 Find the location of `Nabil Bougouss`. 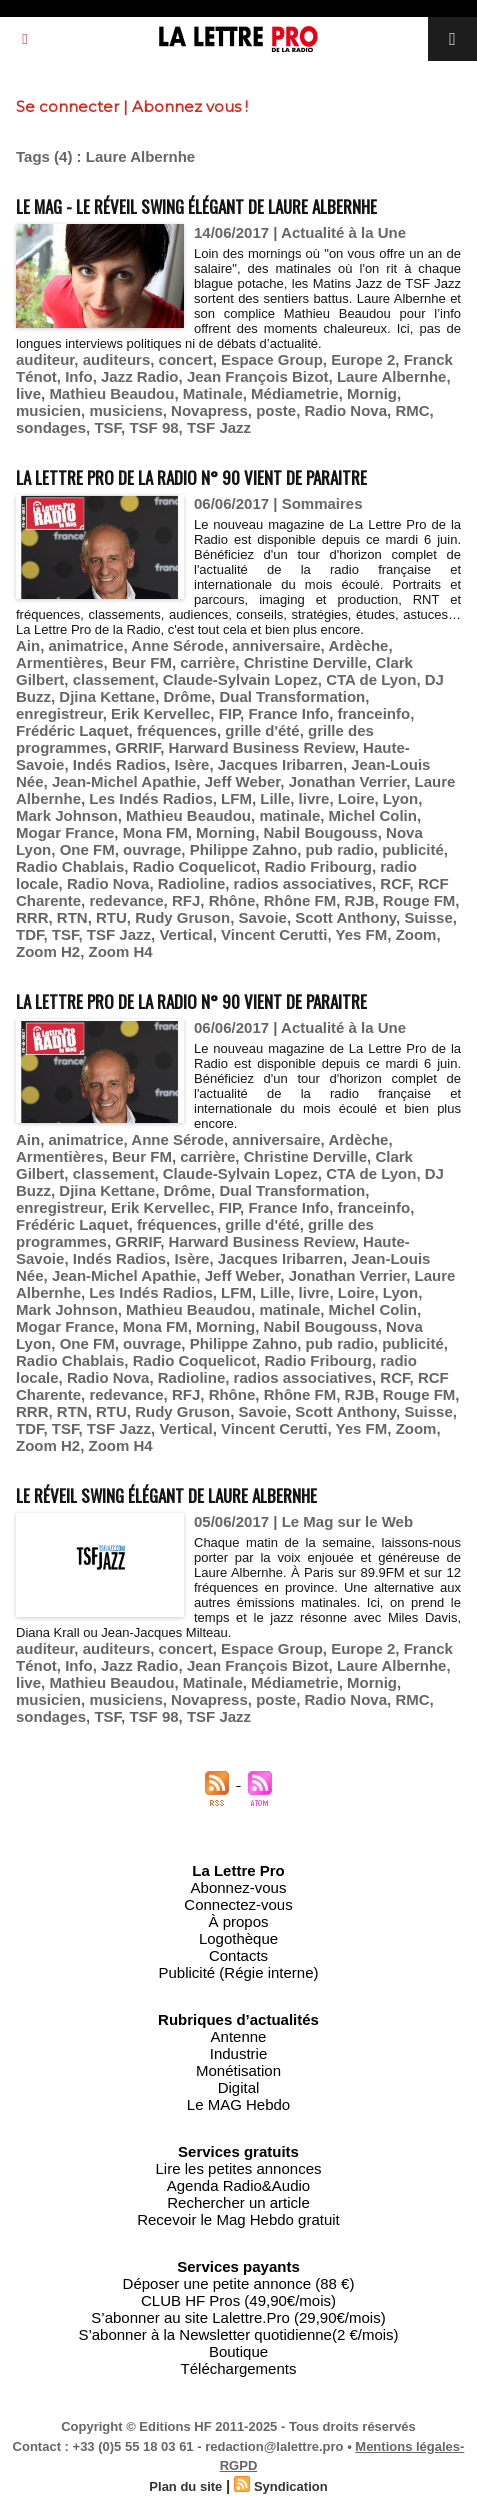

Nabil Bougouss is located at coordinates (321, 832).